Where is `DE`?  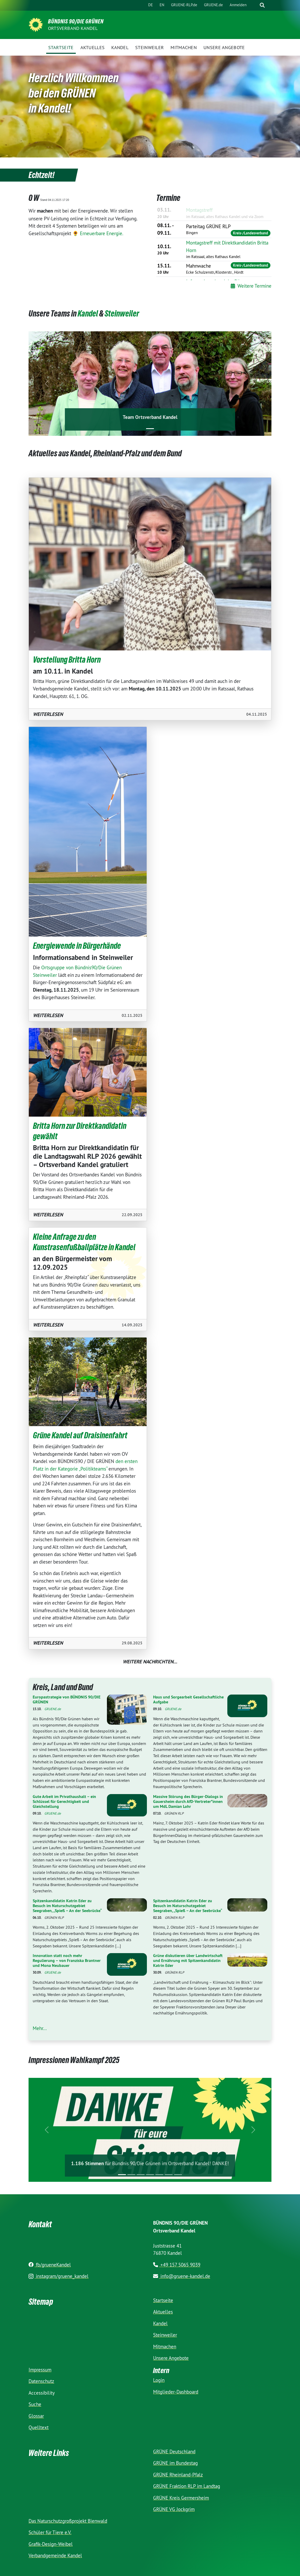 DE is located at coordinates (150, 4).